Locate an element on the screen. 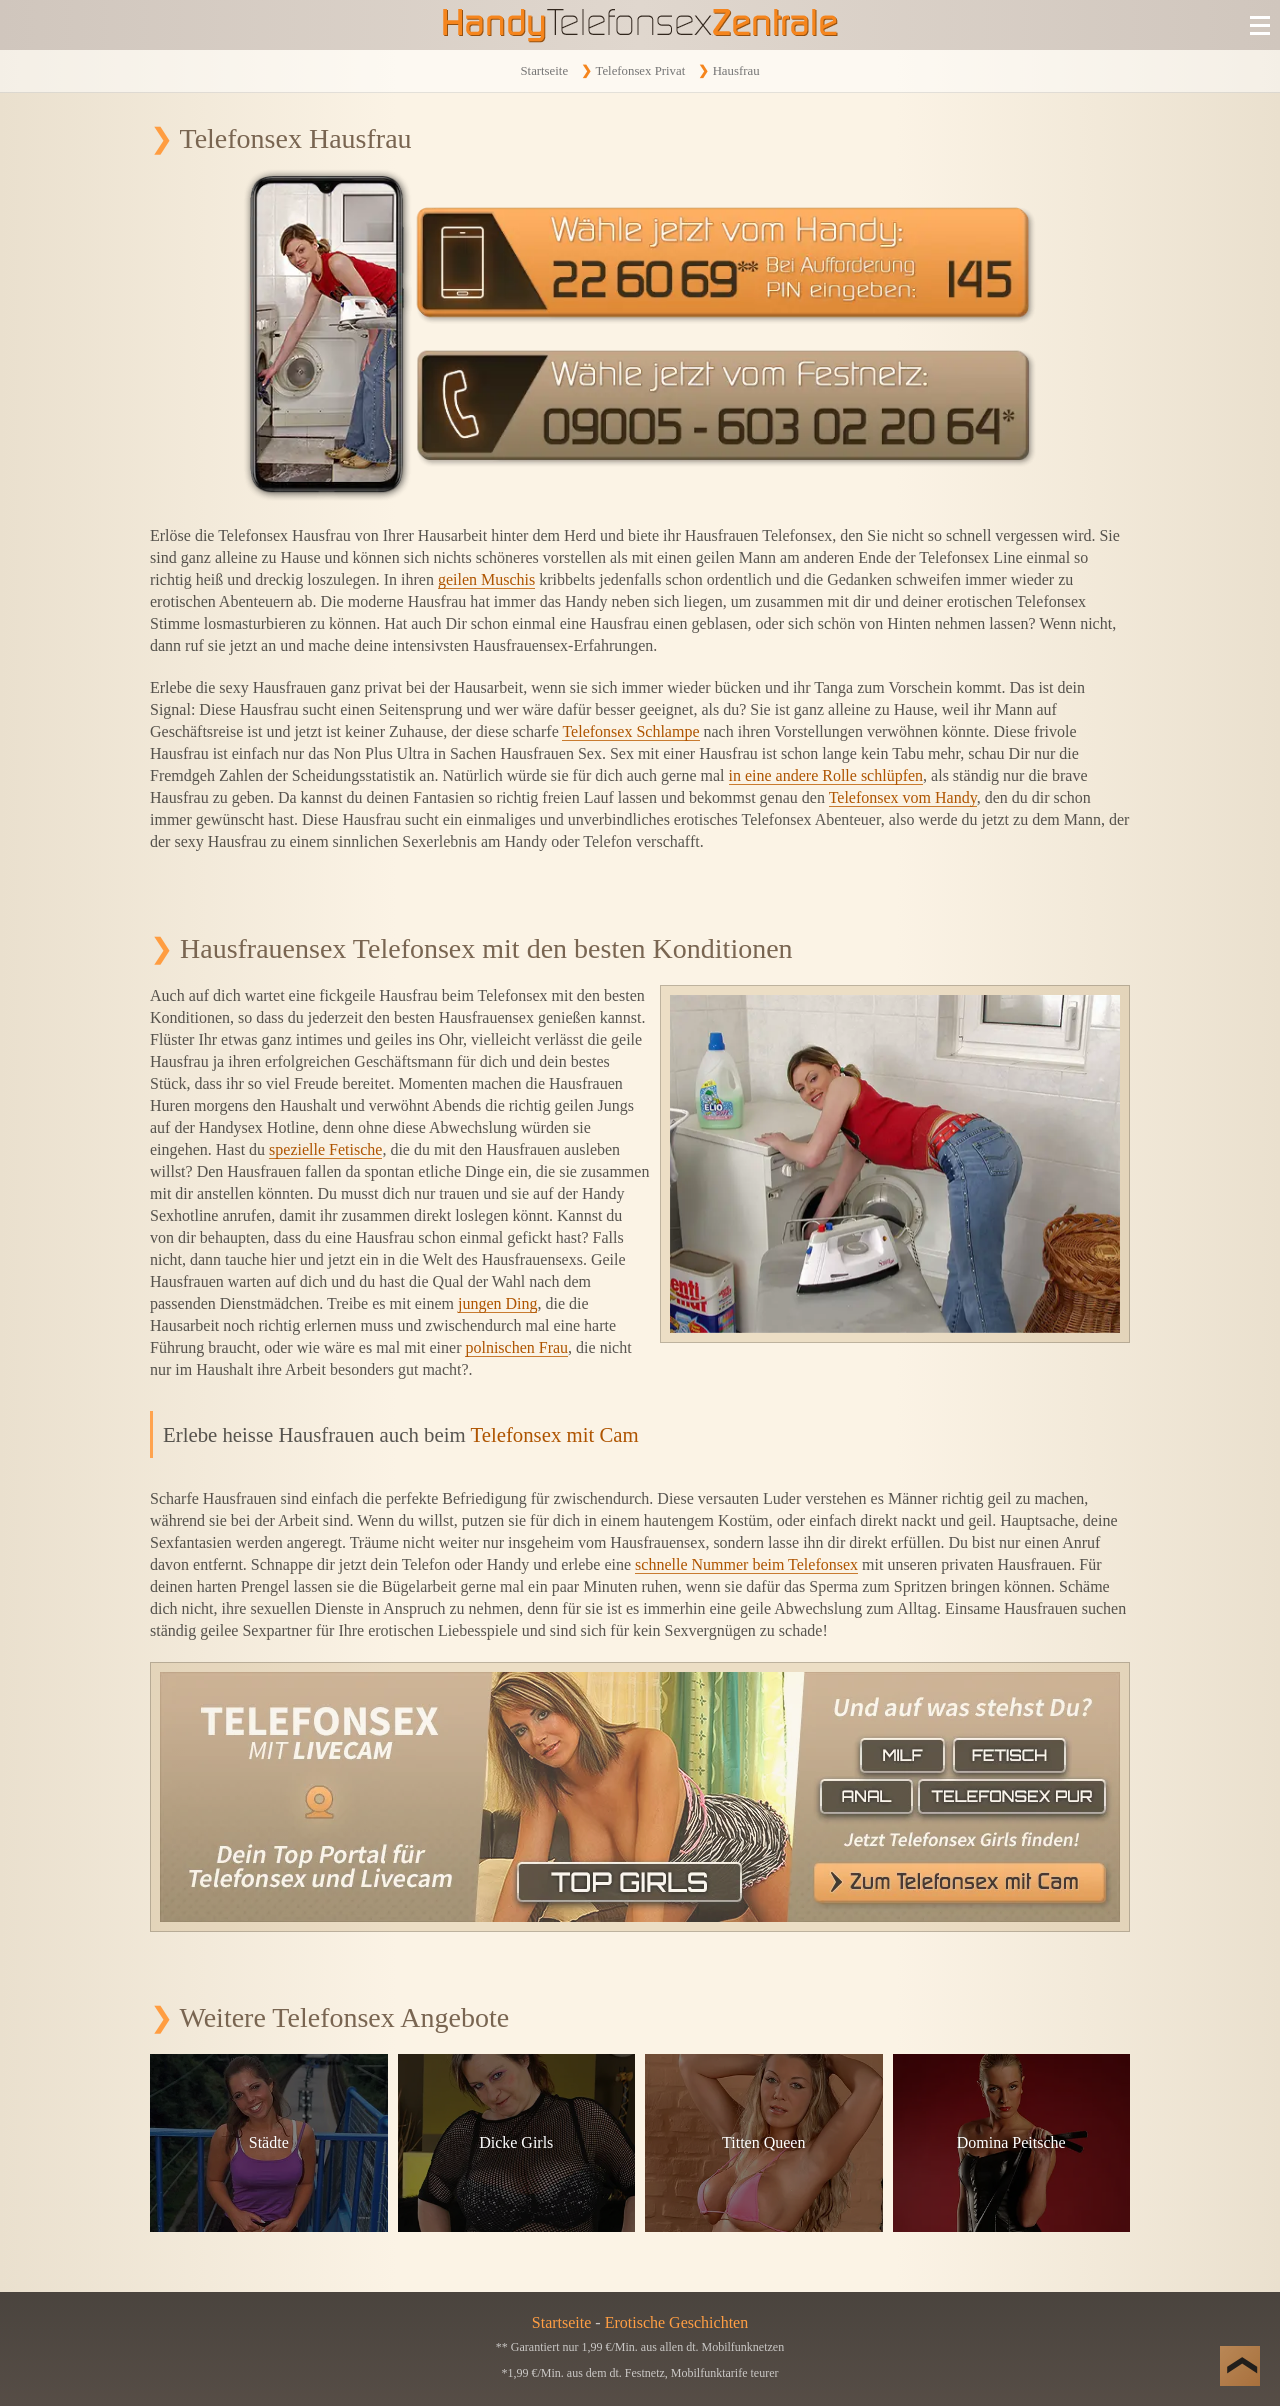 This screenshot has height=2406, width=1280. [Telefonsex mit Cam] is located at coordinates (640, 1797).